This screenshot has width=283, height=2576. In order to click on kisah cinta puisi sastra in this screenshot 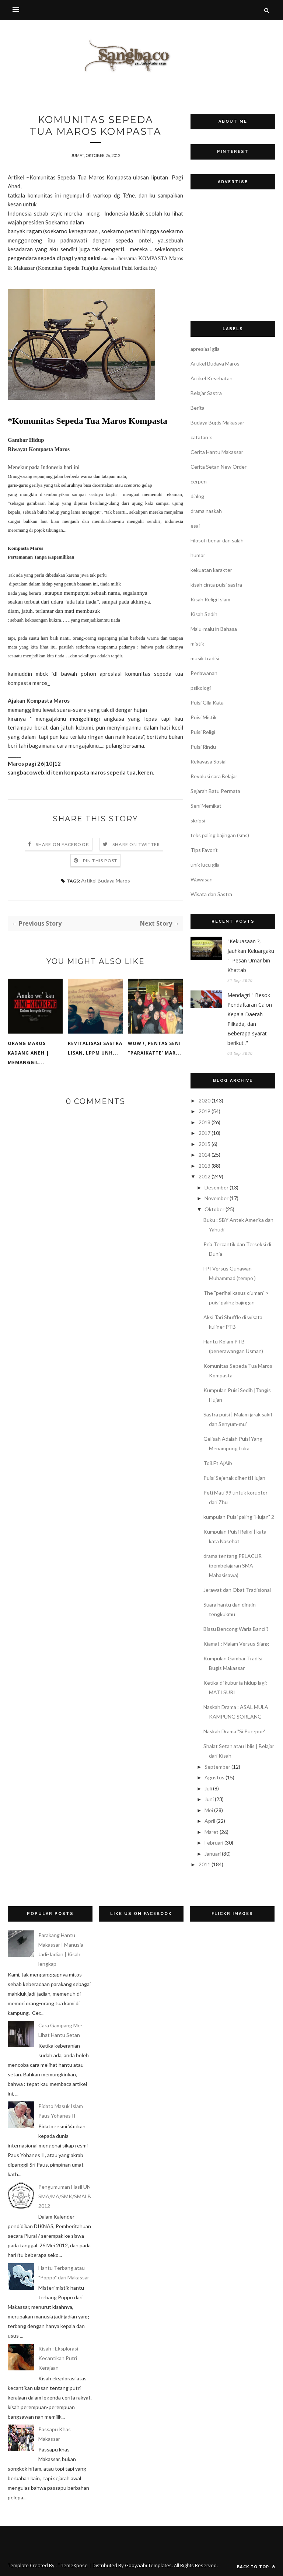, I will do `click(216, 584)`.